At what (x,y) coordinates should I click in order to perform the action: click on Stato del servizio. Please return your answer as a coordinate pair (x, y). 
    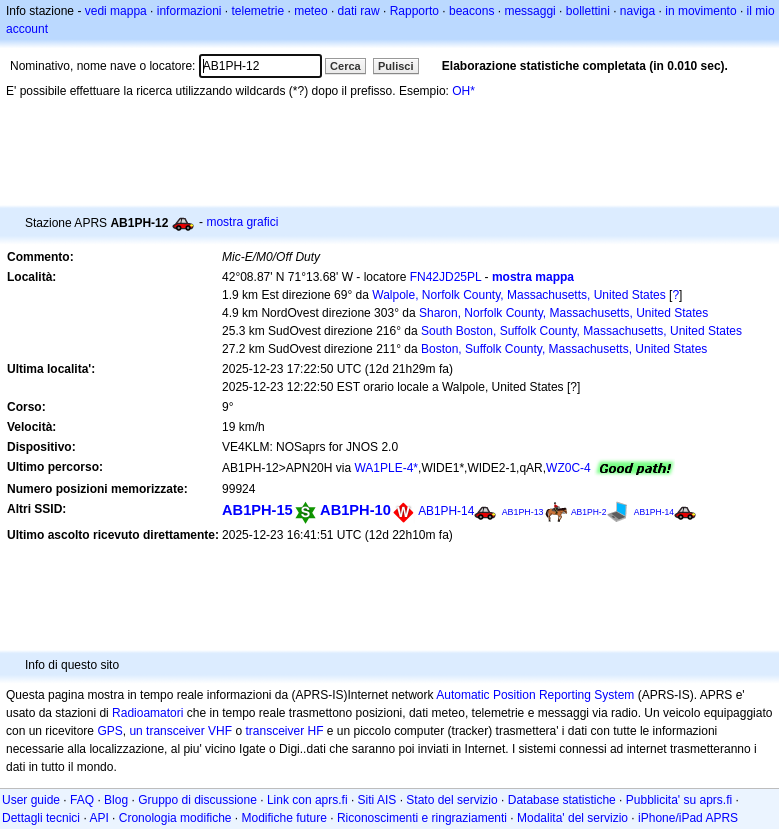
    Looking at the image, I should click on (451, 800).